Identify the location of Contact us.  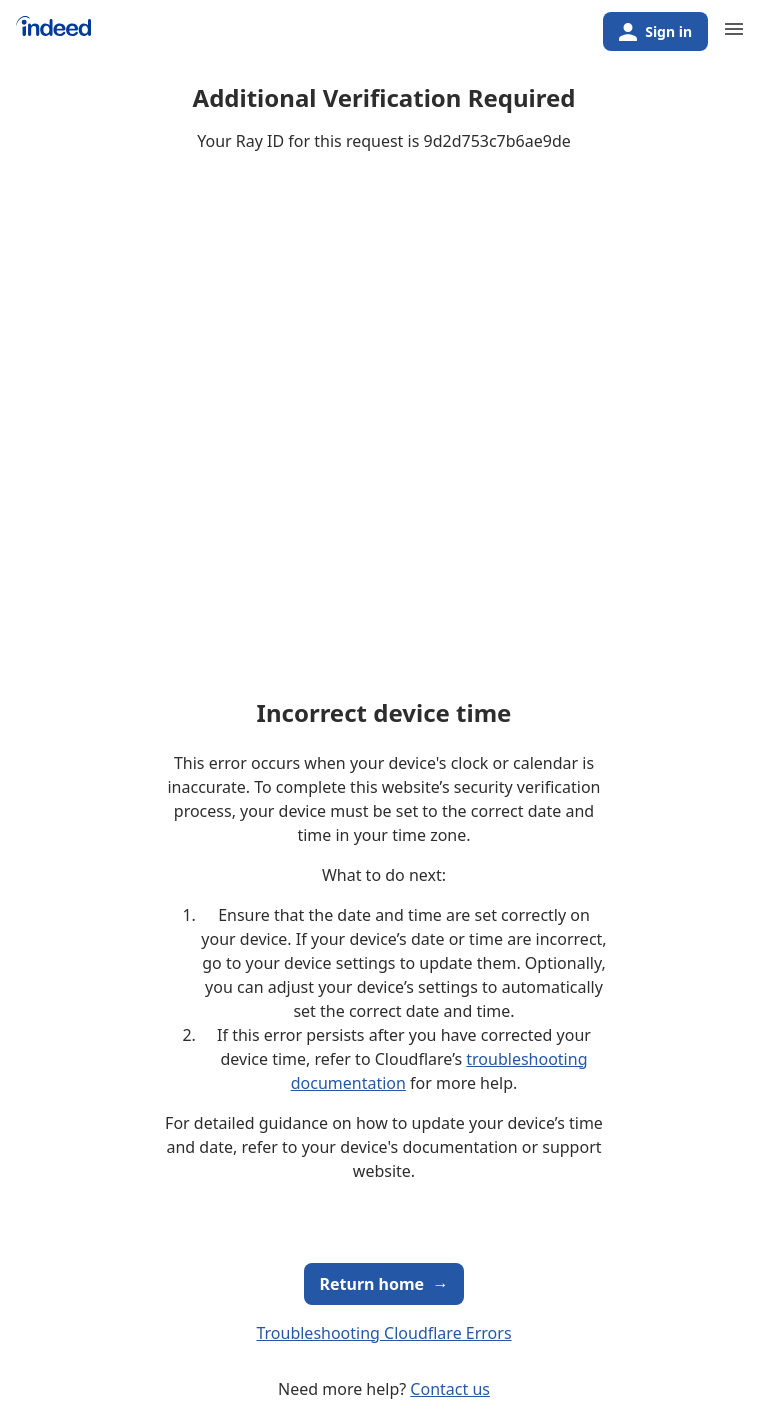
(450, 1389).